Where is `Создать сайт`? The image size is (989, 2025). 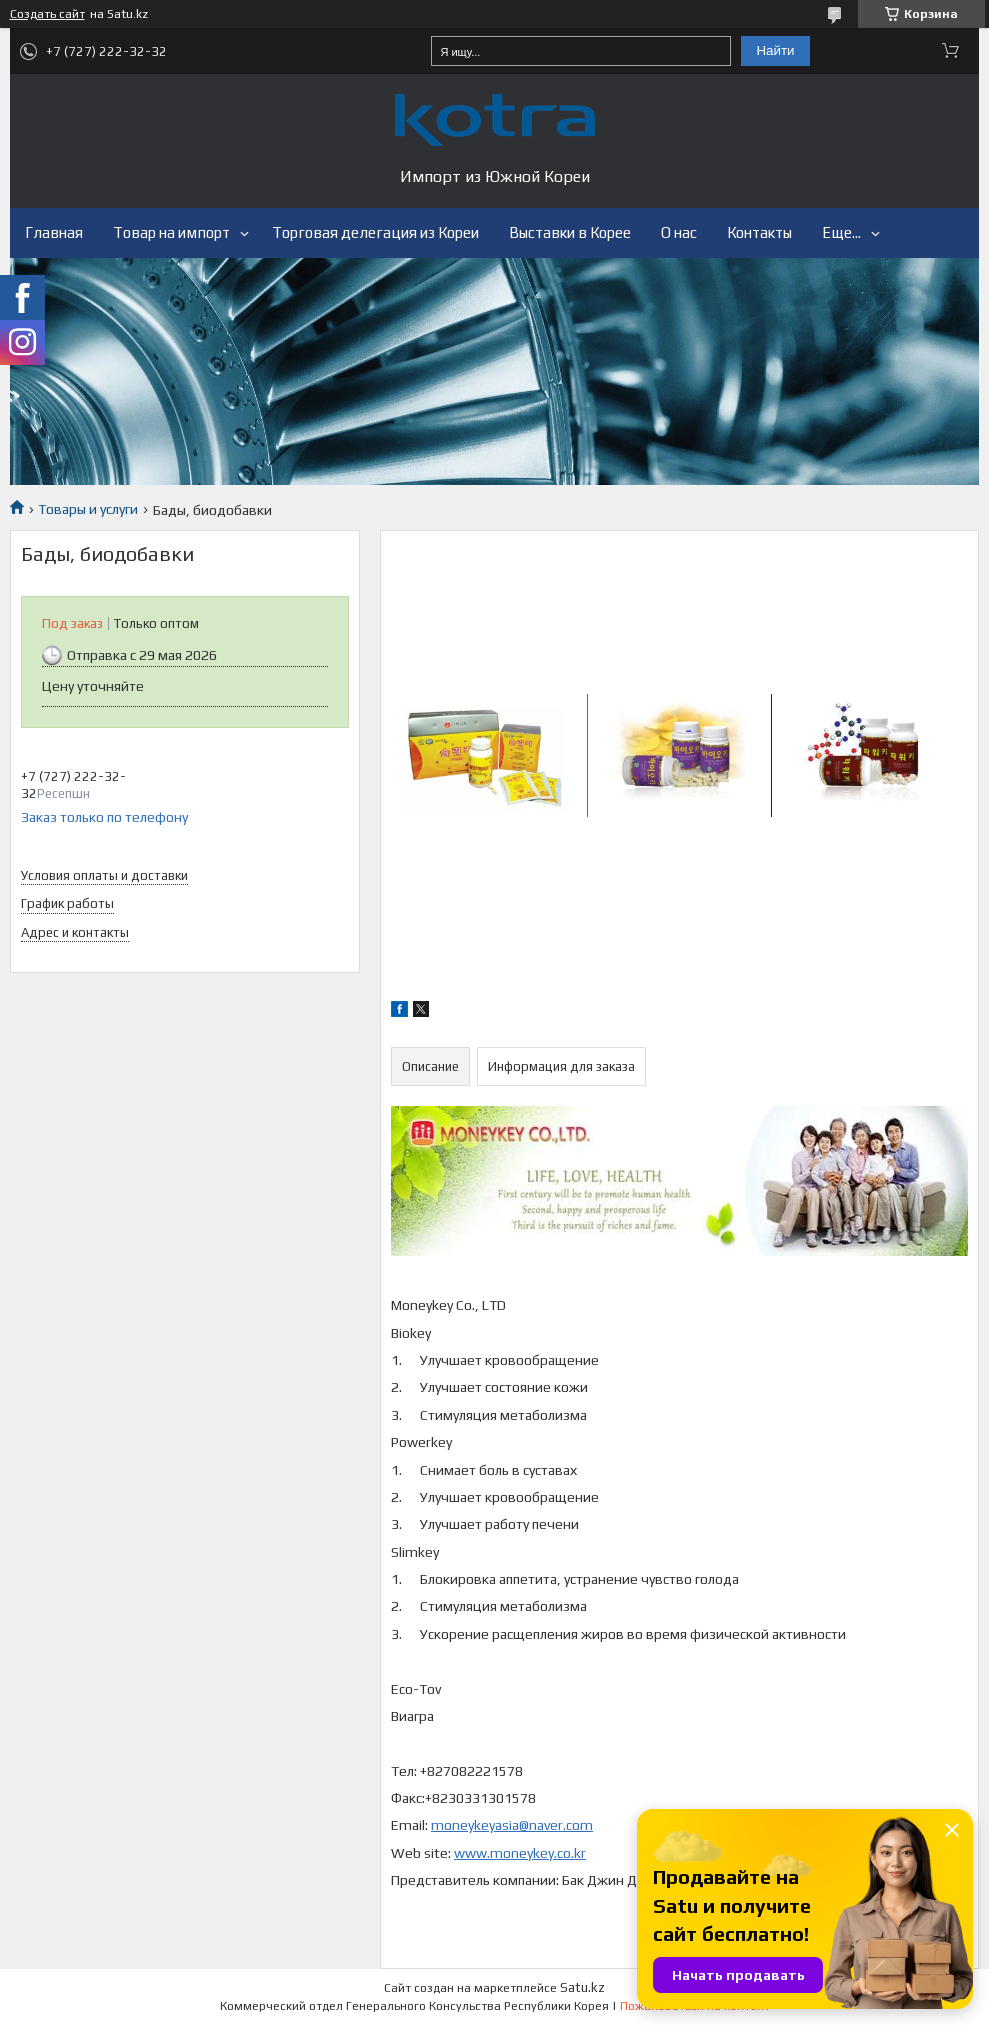
Создать сайт is located at coordinates (47, 14).